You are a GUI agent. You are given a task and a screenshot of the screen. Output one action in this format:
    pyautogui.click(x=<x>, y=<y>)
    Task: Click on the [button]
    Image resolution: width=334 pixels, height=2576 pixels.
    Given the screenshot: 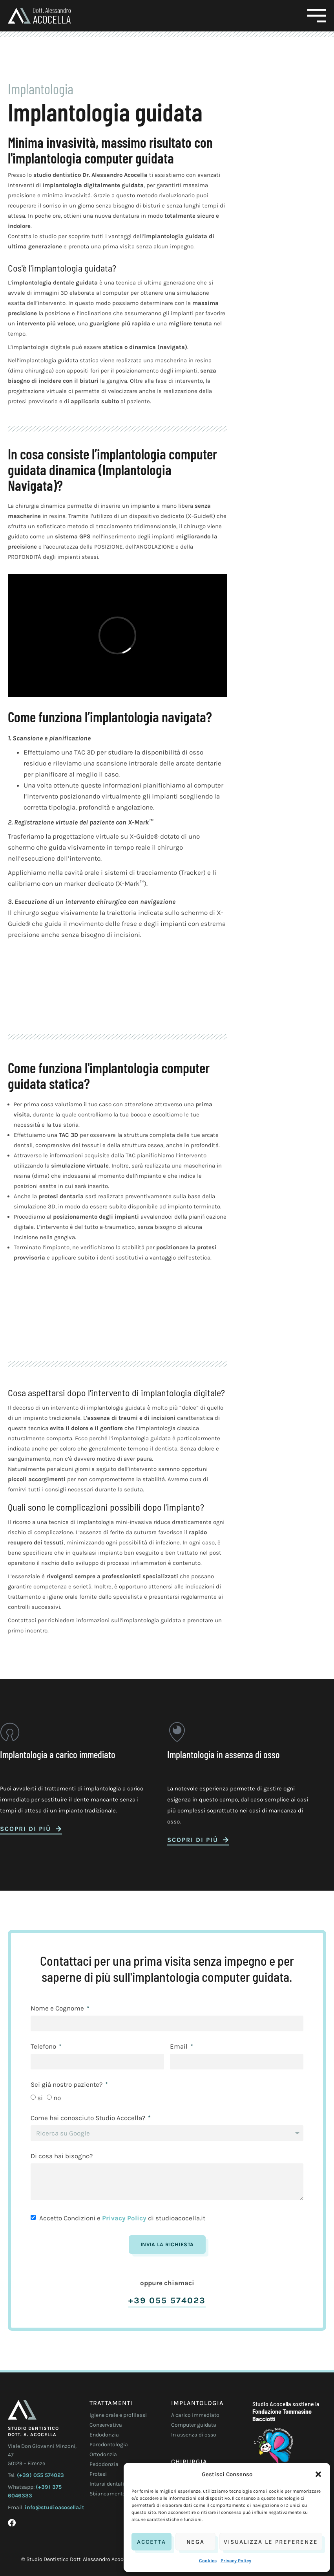 What is the action you would take?
    pyautogui.click(x=318, y=2474)
    